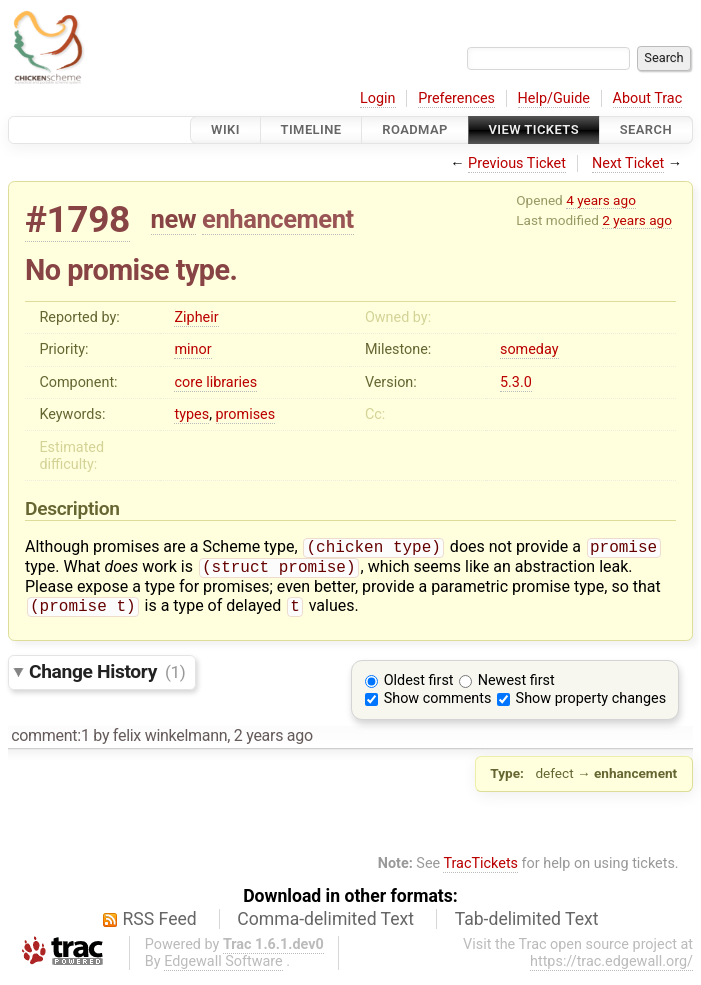  Describe the element at coordinates (527, 925) in the screenshot. I see `Tab-delimited Text` at that location.